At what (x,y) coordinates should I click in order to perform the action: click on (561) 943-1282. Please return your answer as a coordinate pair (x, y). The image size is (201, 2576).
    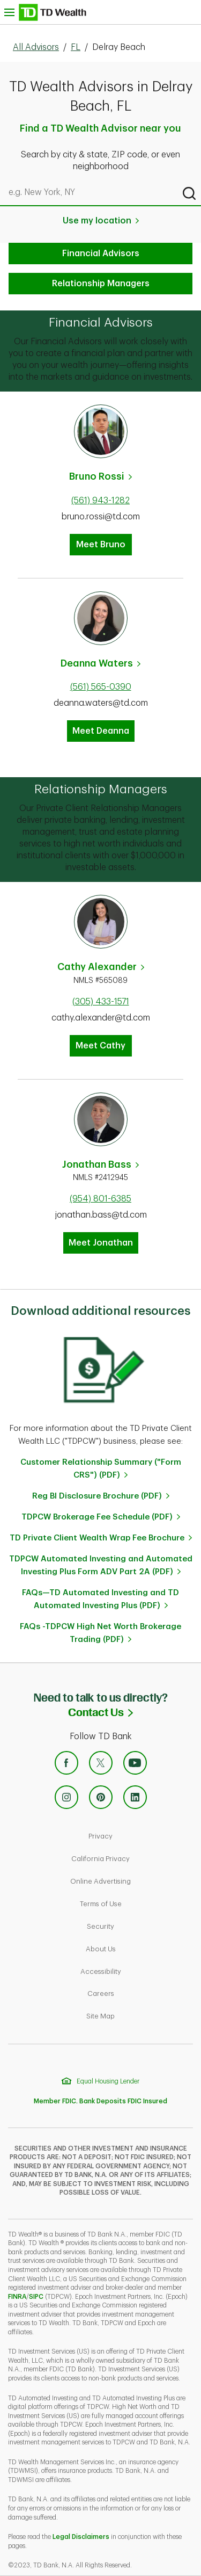
    Looking at the image, I should click on (100, 500).